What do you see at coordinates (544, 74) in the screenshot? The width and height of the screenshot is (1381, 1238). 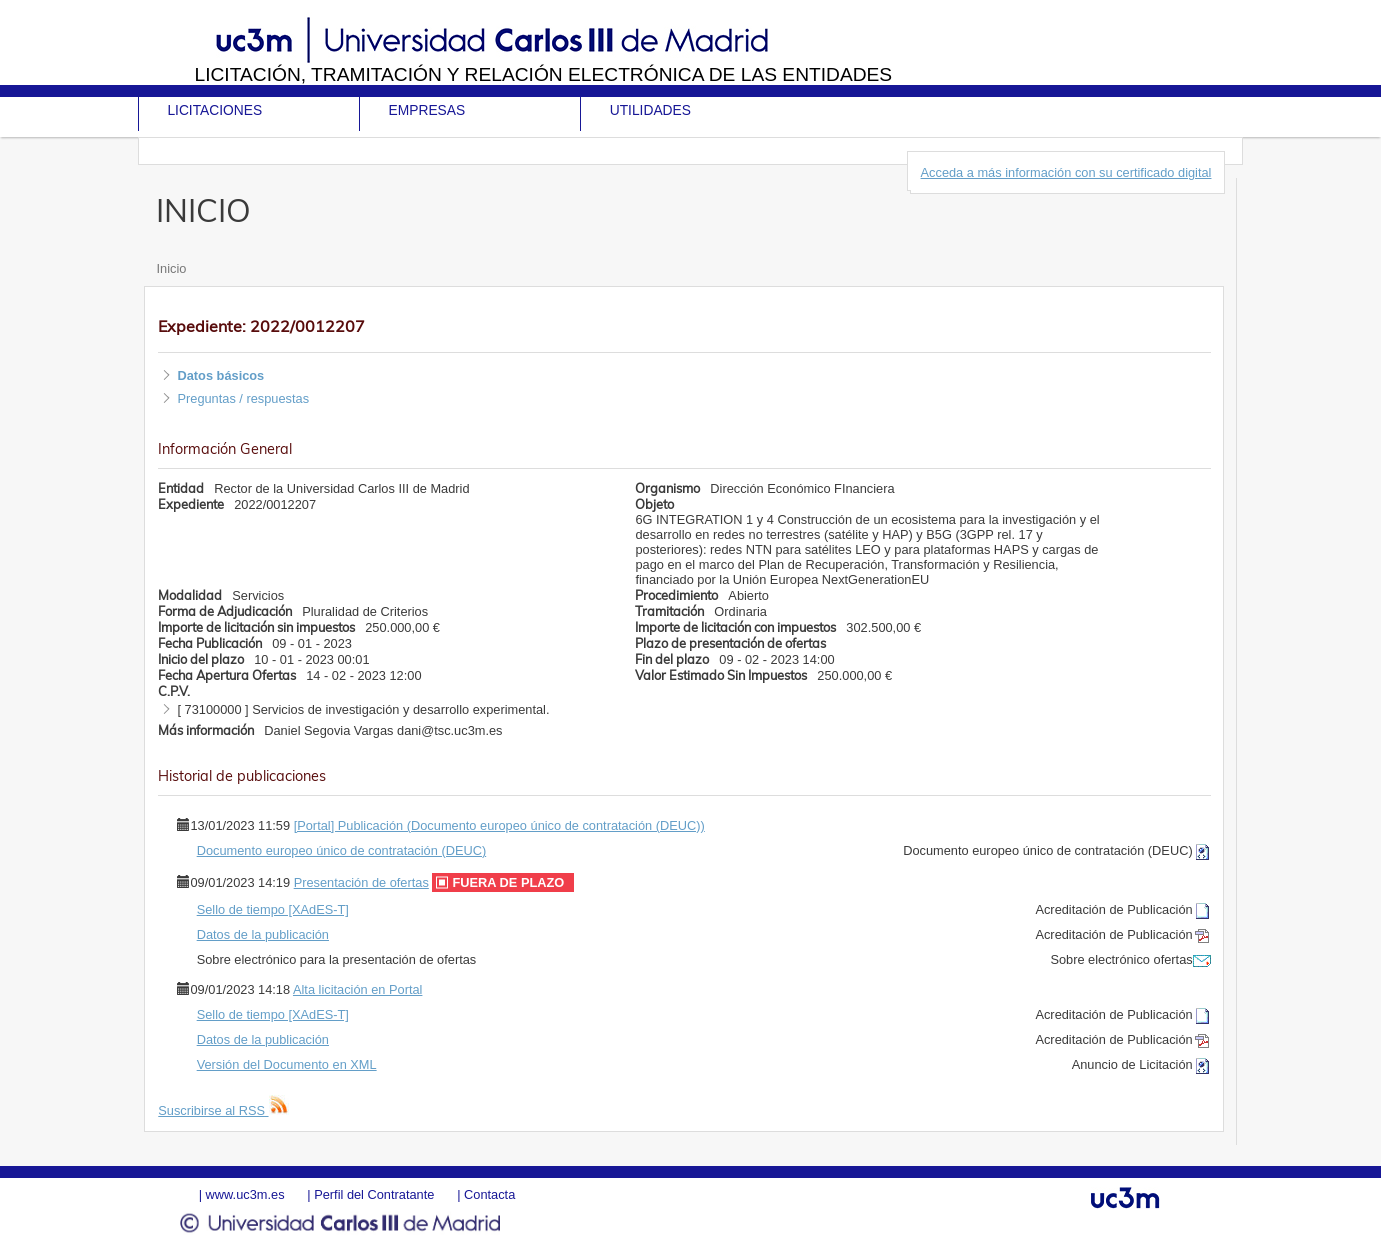 I see `Licitación, tramitación y Relación electrónica de las entidades` at bounding box center [544, 74].